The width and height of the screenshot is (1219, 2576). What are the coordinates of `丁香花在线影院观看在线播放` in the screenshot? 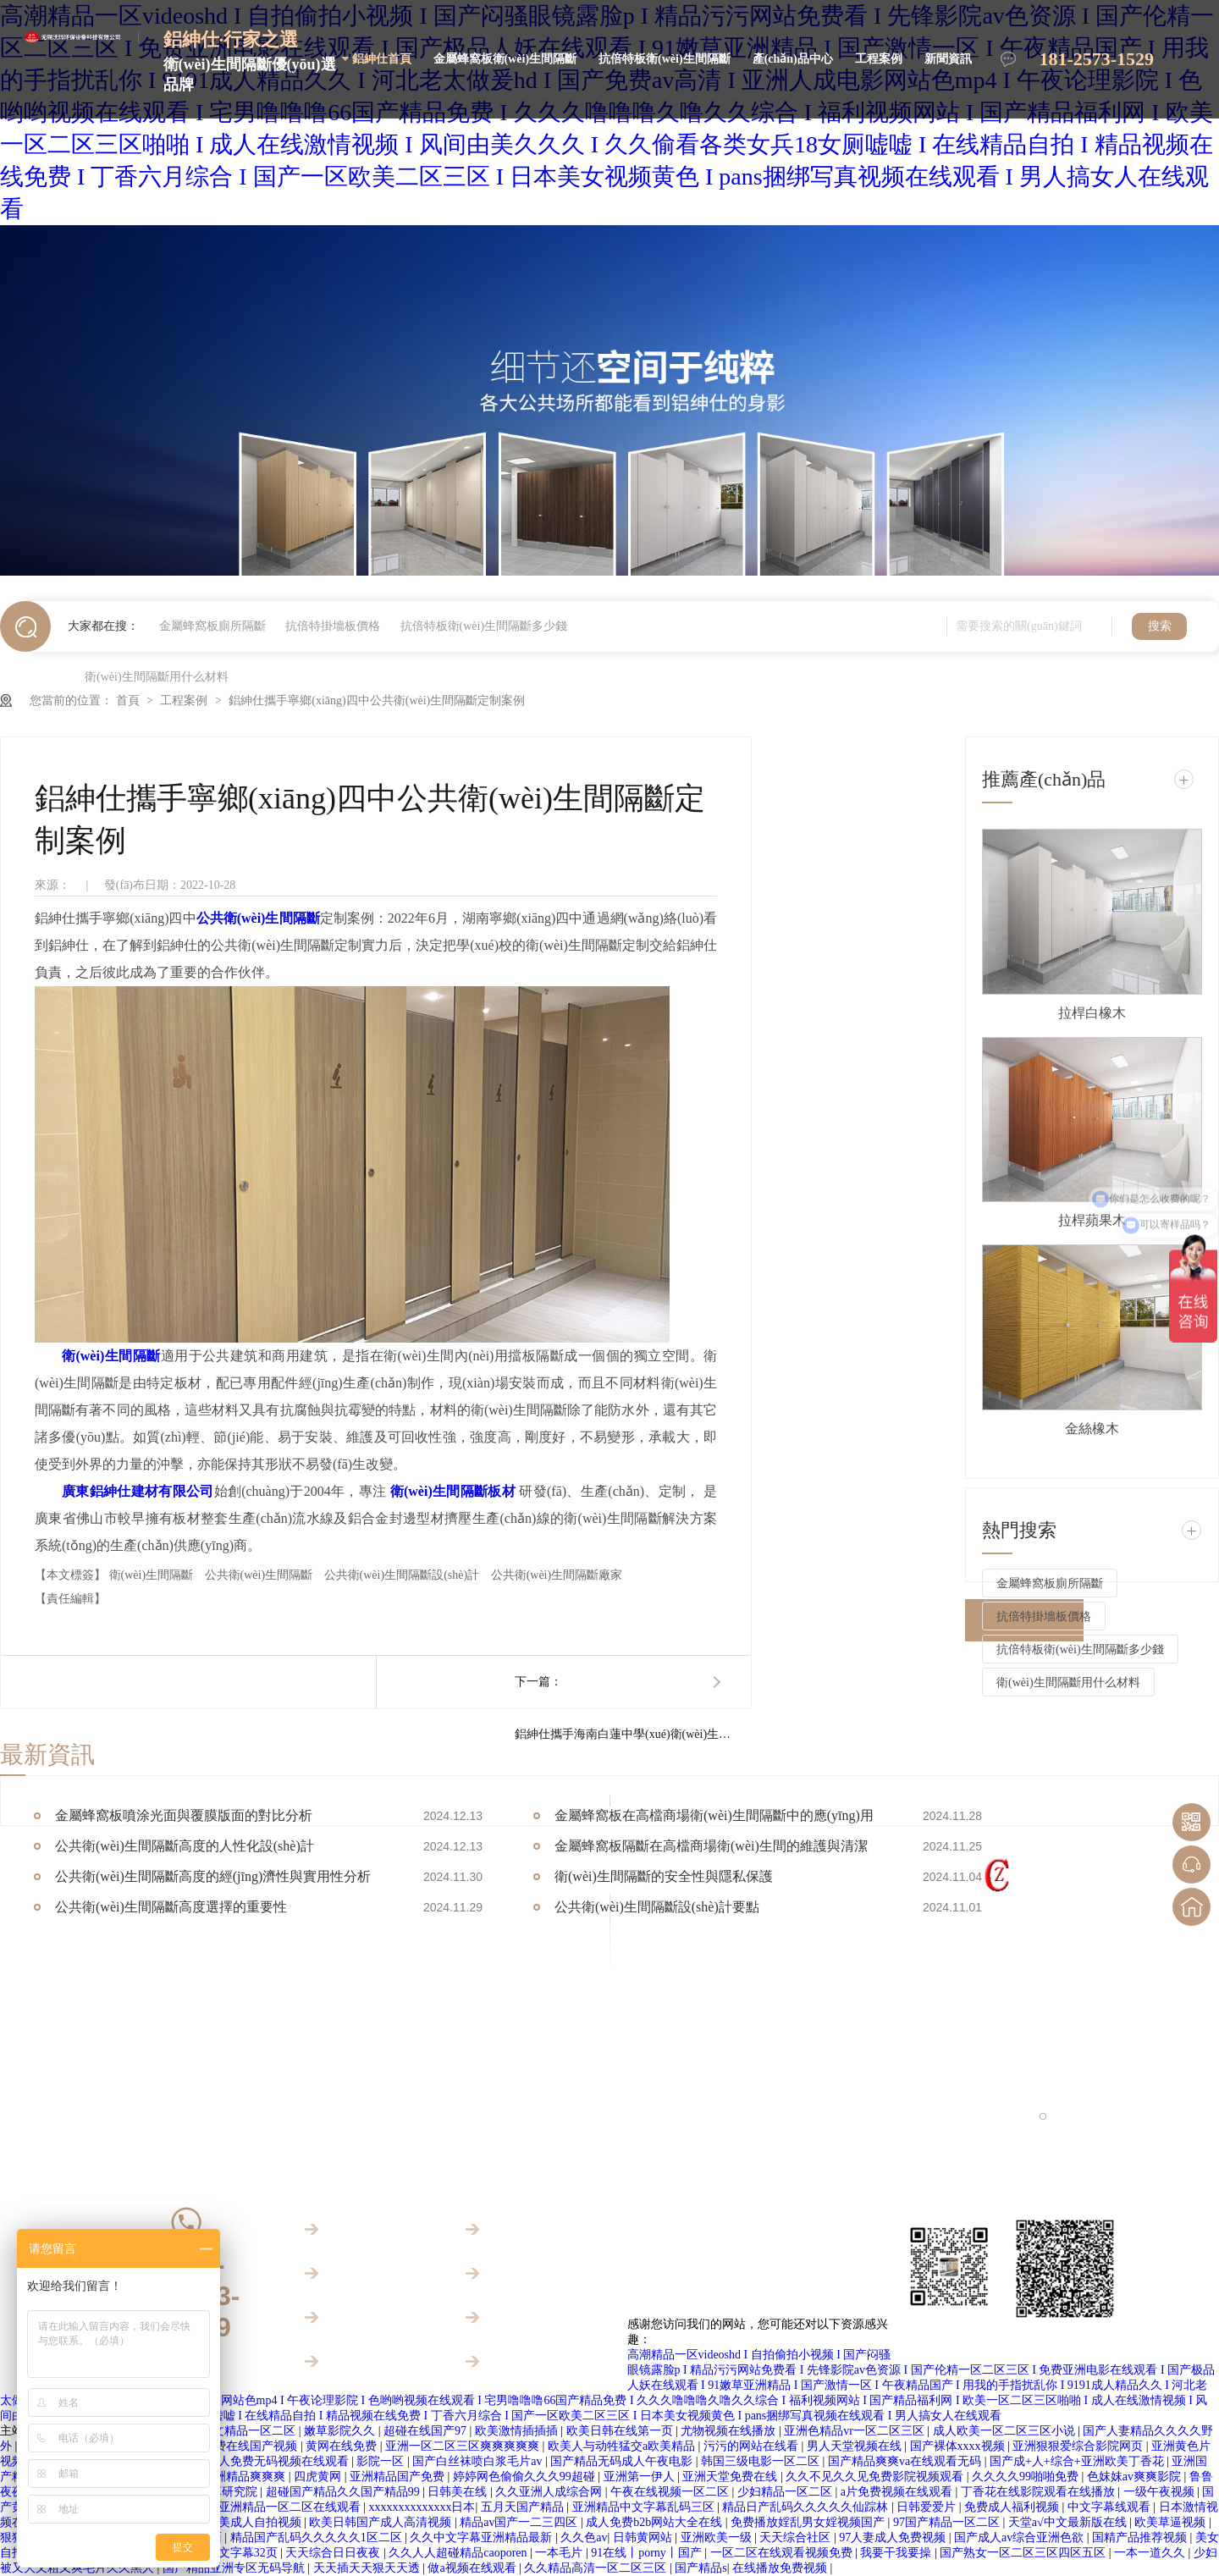 It's located at (1039, 2491).